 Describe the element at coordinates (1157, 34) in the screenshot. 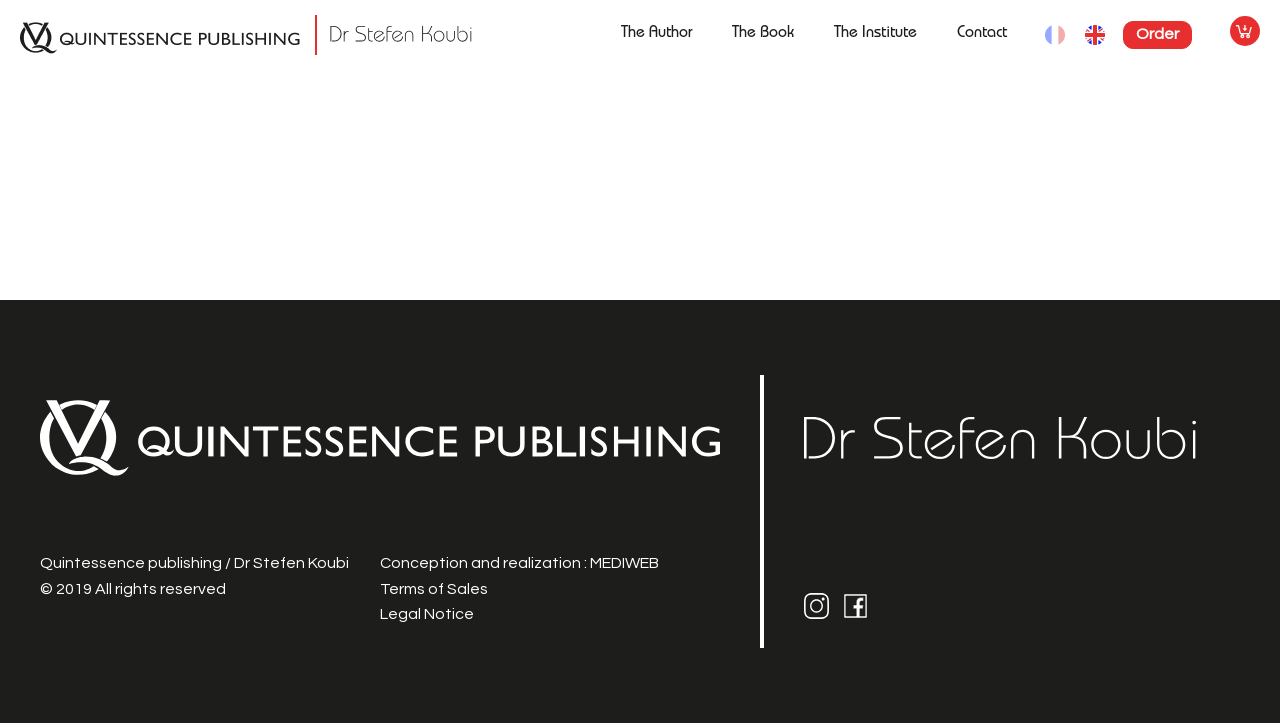

I see `Order` at that location.